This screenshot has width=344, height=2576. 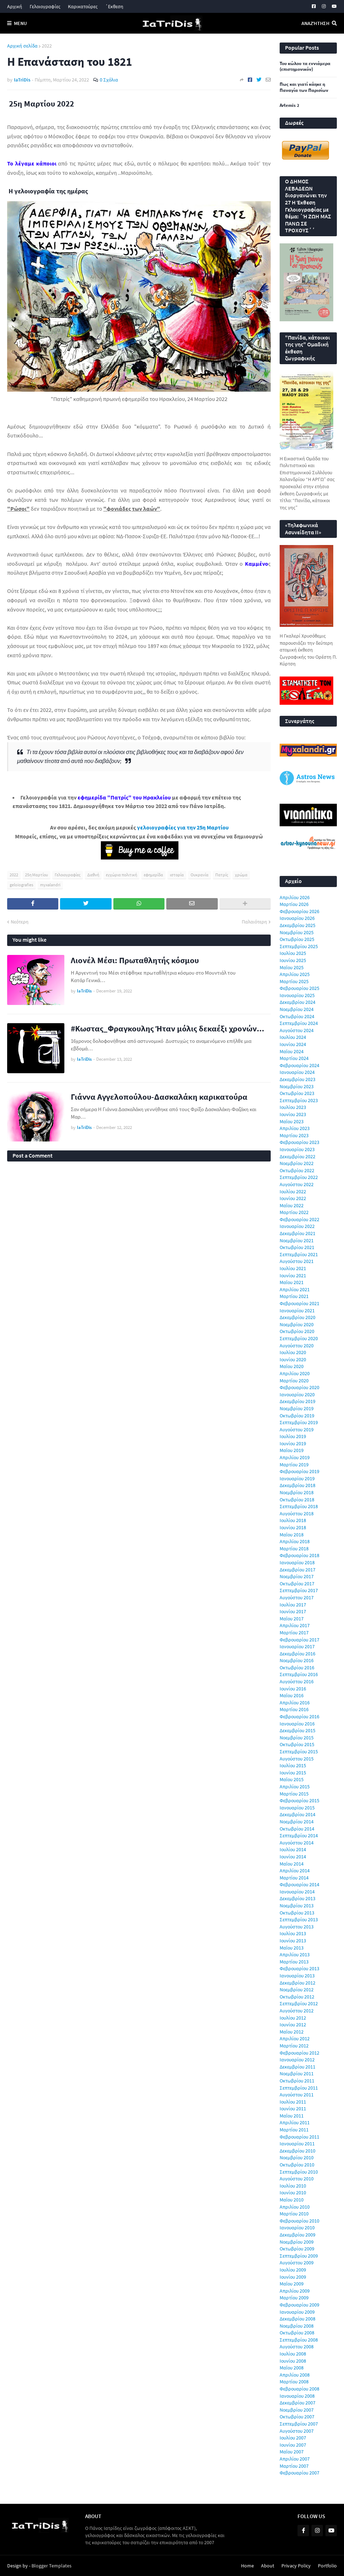 I want to click on Πως και γιατί κάηκε η Παναγία των Παρισίων, so click(x=304, y=87).